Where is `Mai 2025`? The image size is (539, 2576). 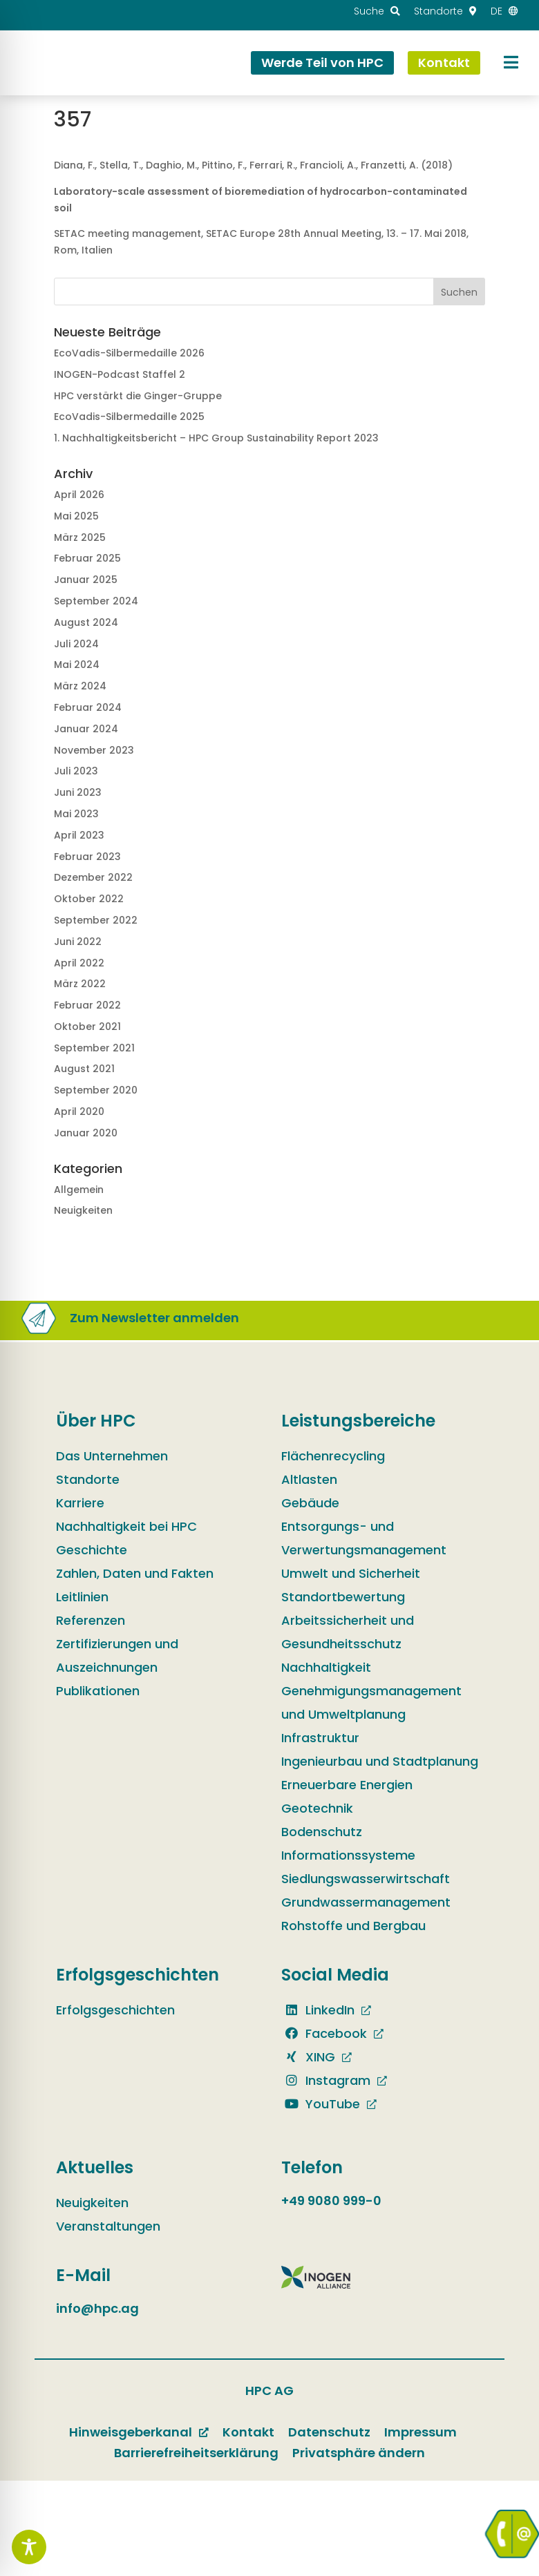 Mai 2025 is located at coordinates (76, 516).